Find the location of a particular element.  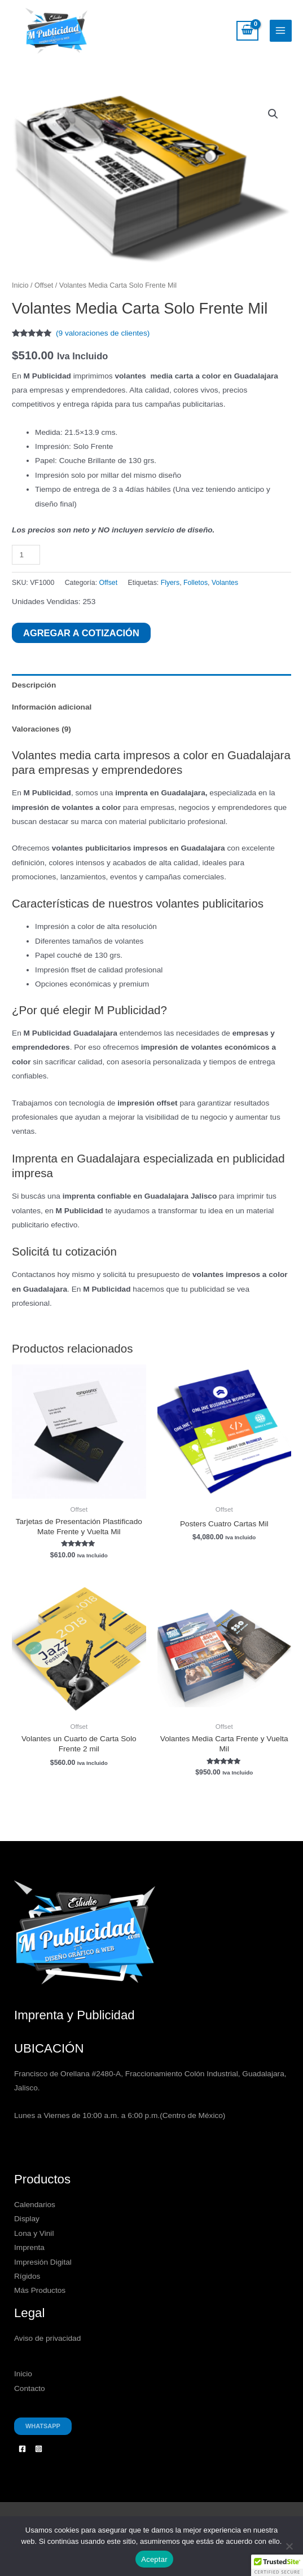

Flyers is located at coordinates (170, 583).